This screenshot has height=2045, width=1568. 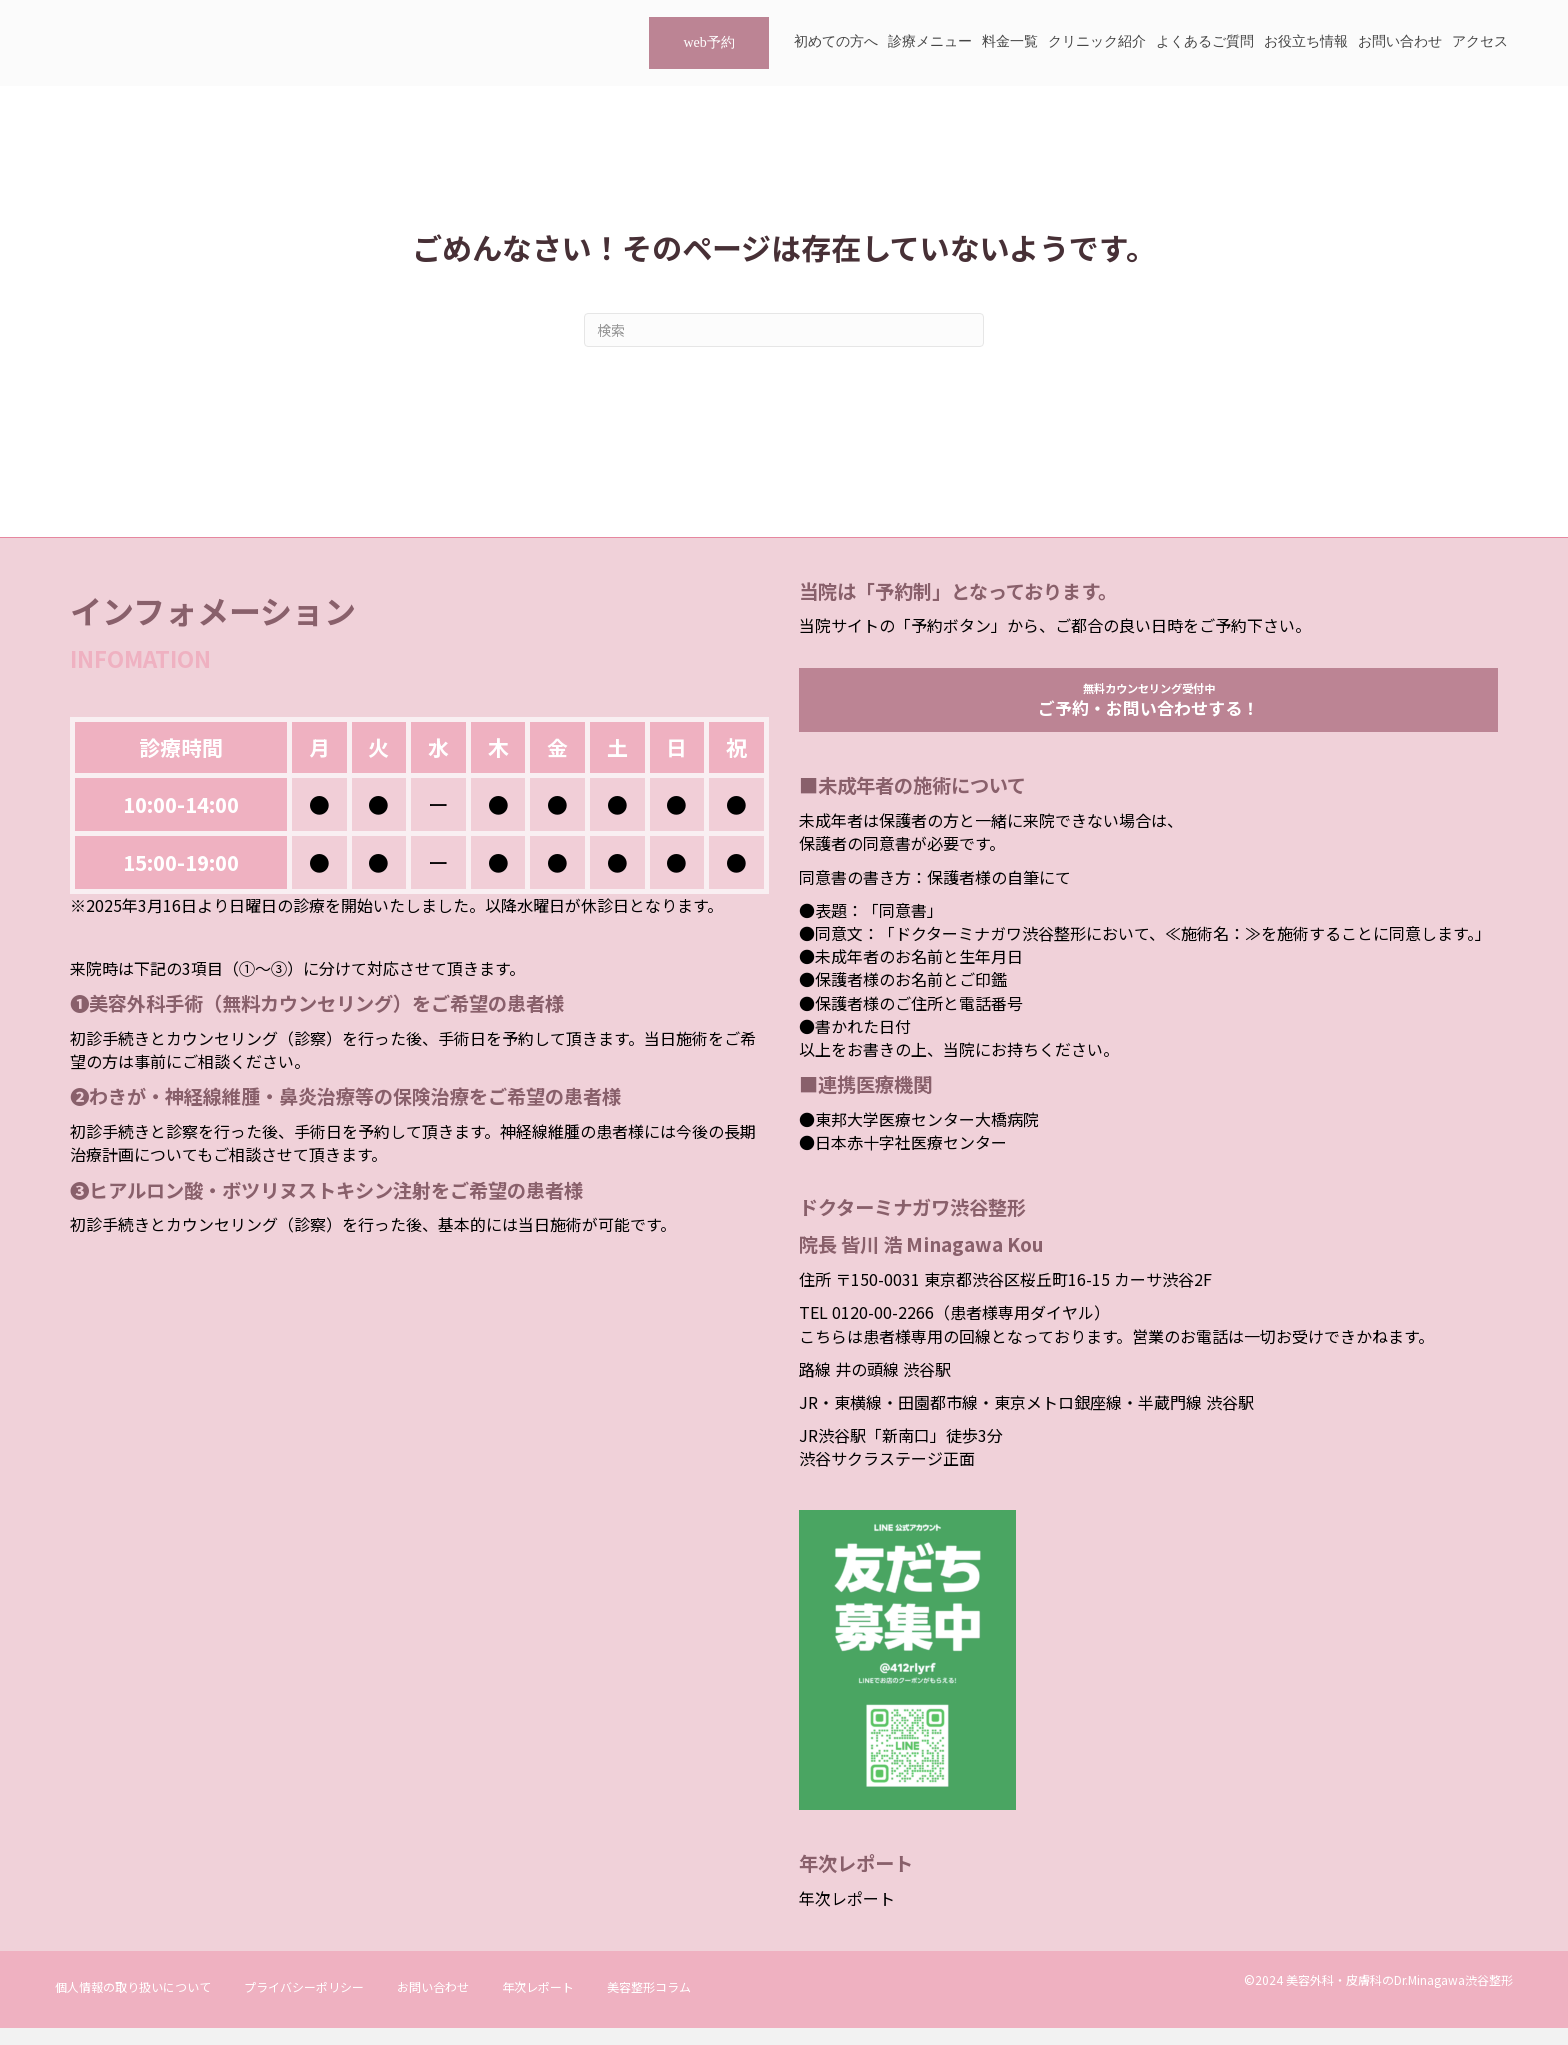 I want to click on 料金一覧, so click(x=1010, y=41).